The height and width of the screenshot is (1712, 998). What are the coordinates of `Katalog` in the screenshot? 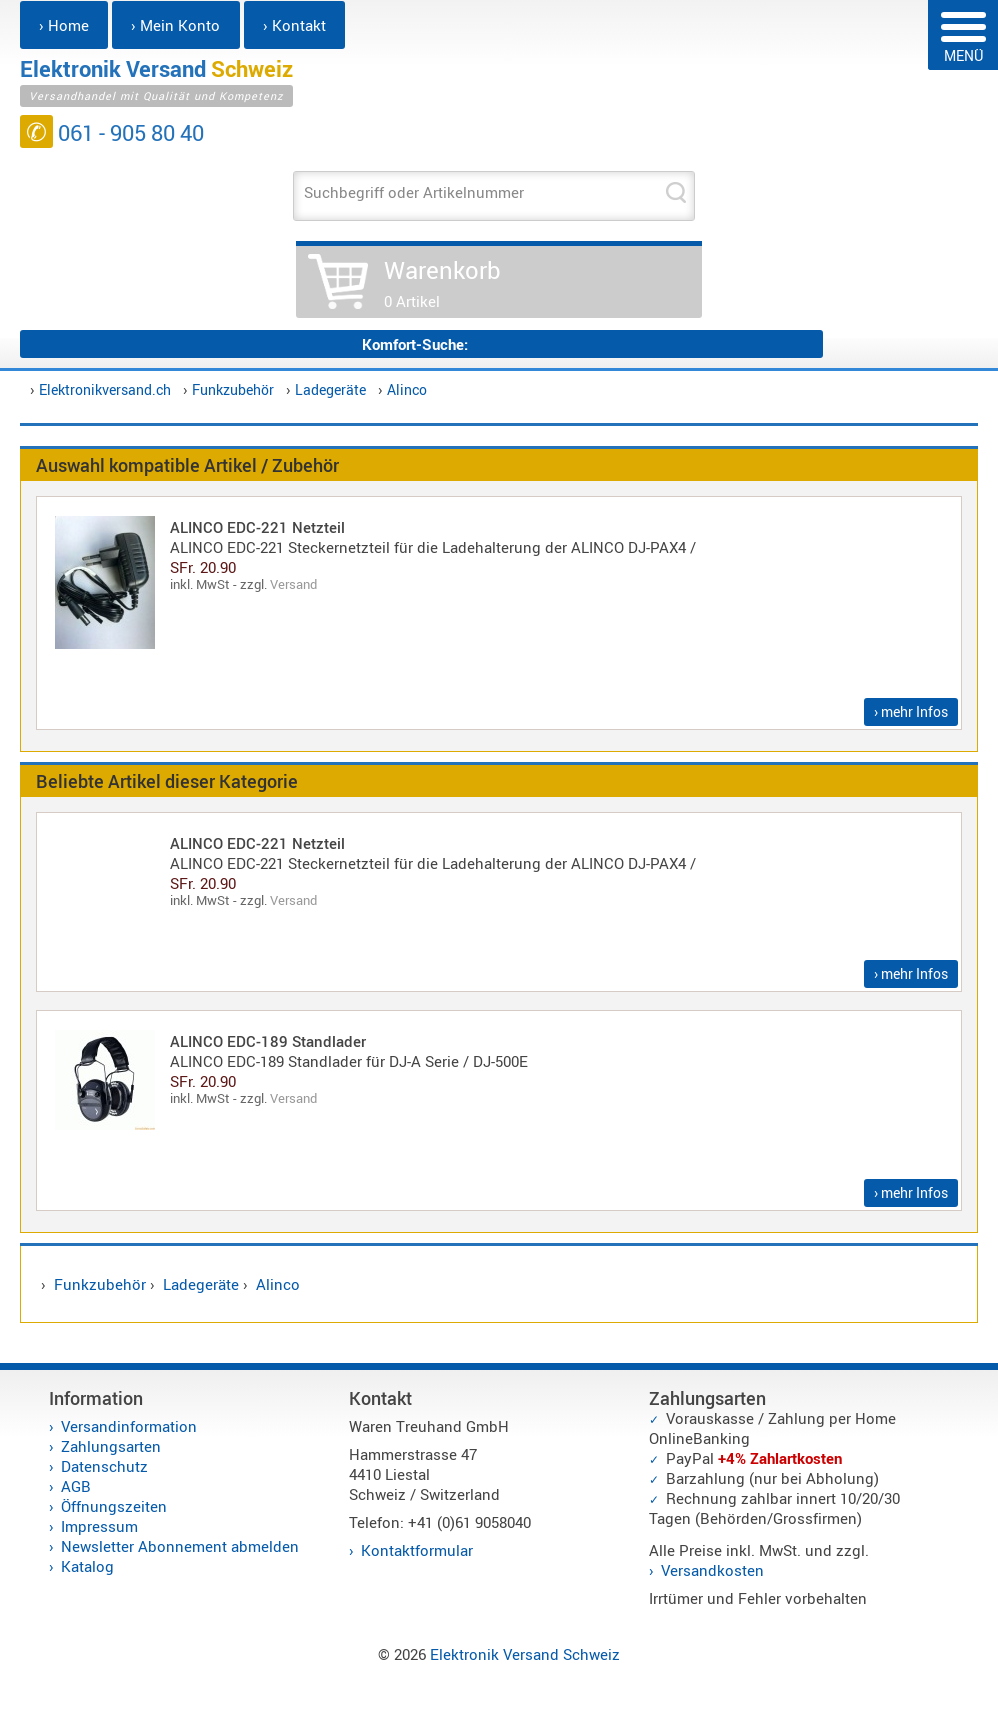 It's located at (87, 1566).